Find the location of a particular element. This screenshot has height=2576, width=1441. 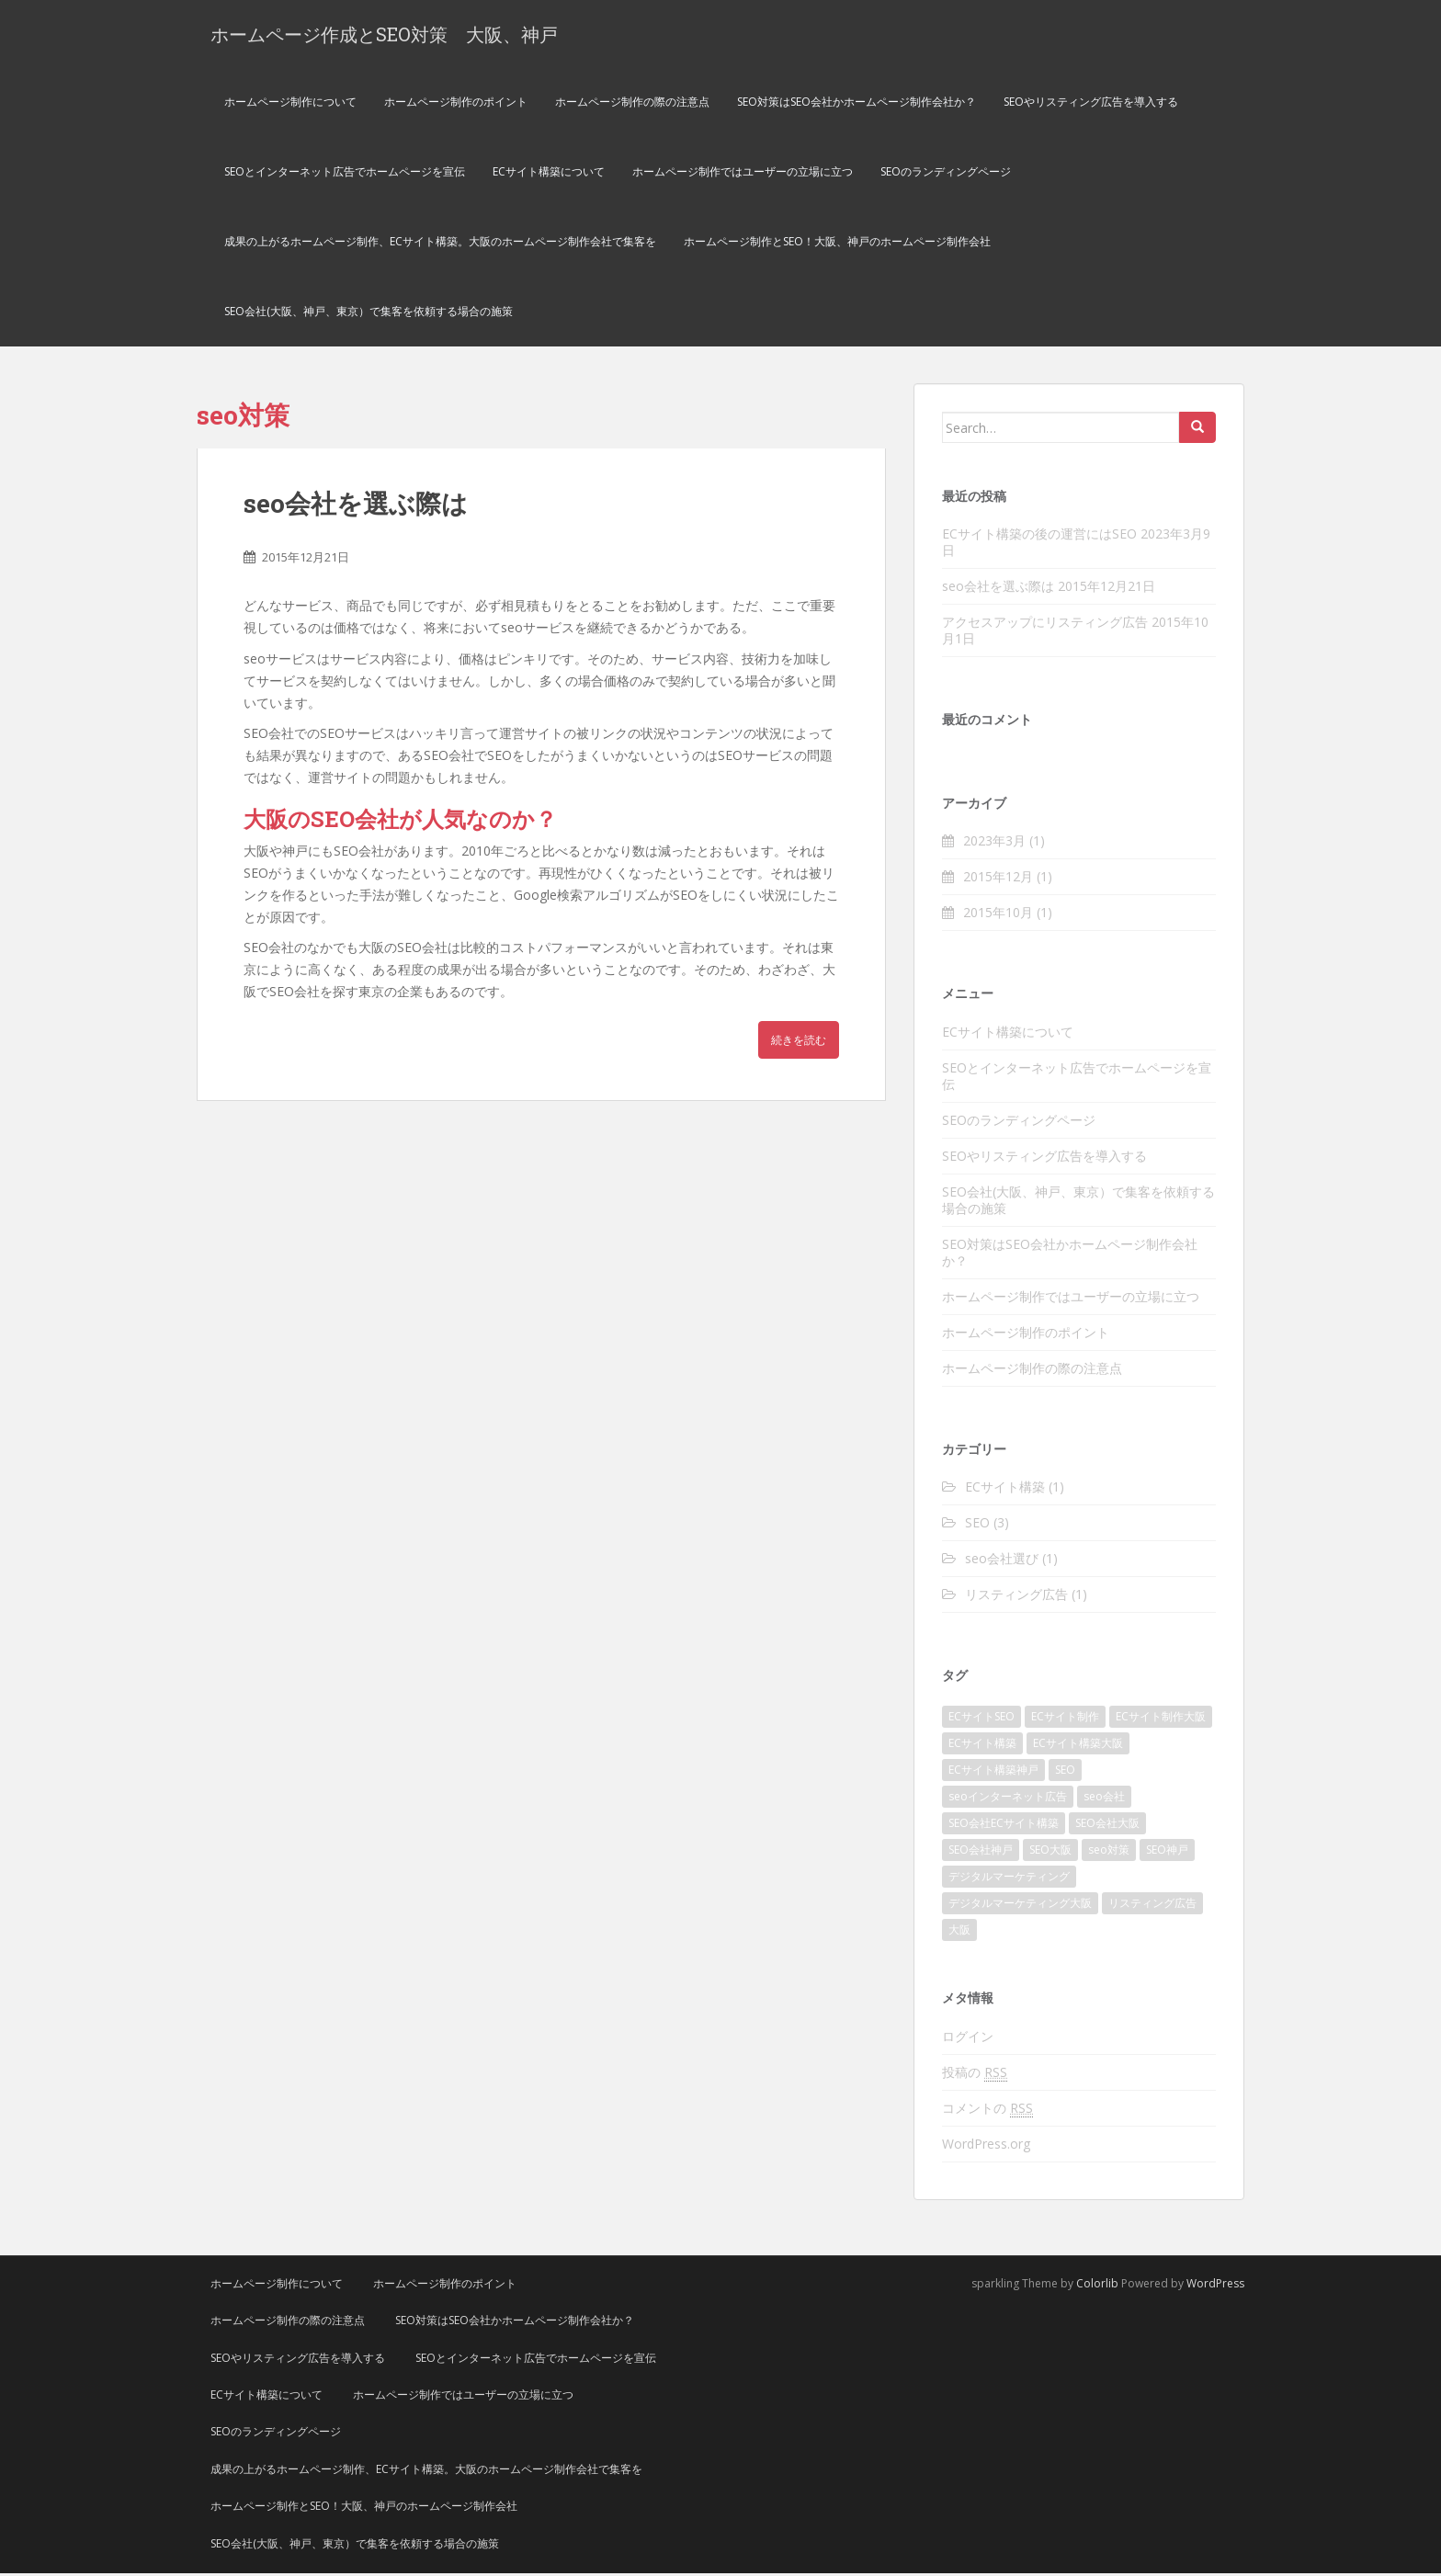

ホームページ制作のポイント is located at coordinates (456, 104).